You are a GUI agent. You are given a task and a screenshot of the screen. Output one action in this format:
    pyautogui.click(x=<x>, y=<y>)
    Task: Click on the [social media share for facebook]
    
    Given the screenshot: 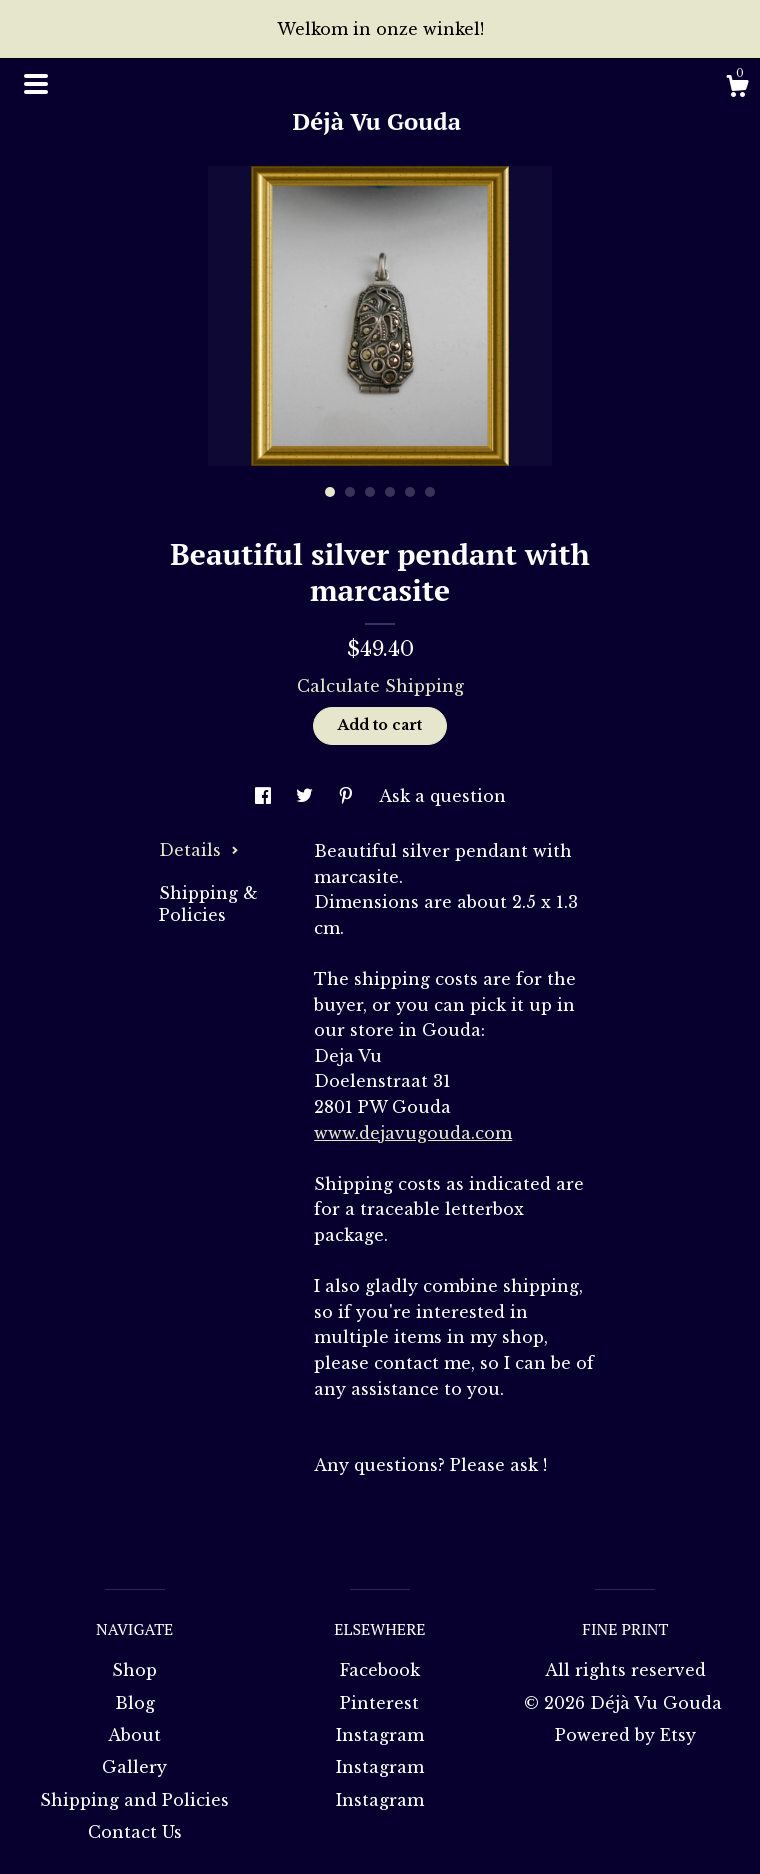 What is the action you would take?
    pyautogui.click(x=265, y=796)
    